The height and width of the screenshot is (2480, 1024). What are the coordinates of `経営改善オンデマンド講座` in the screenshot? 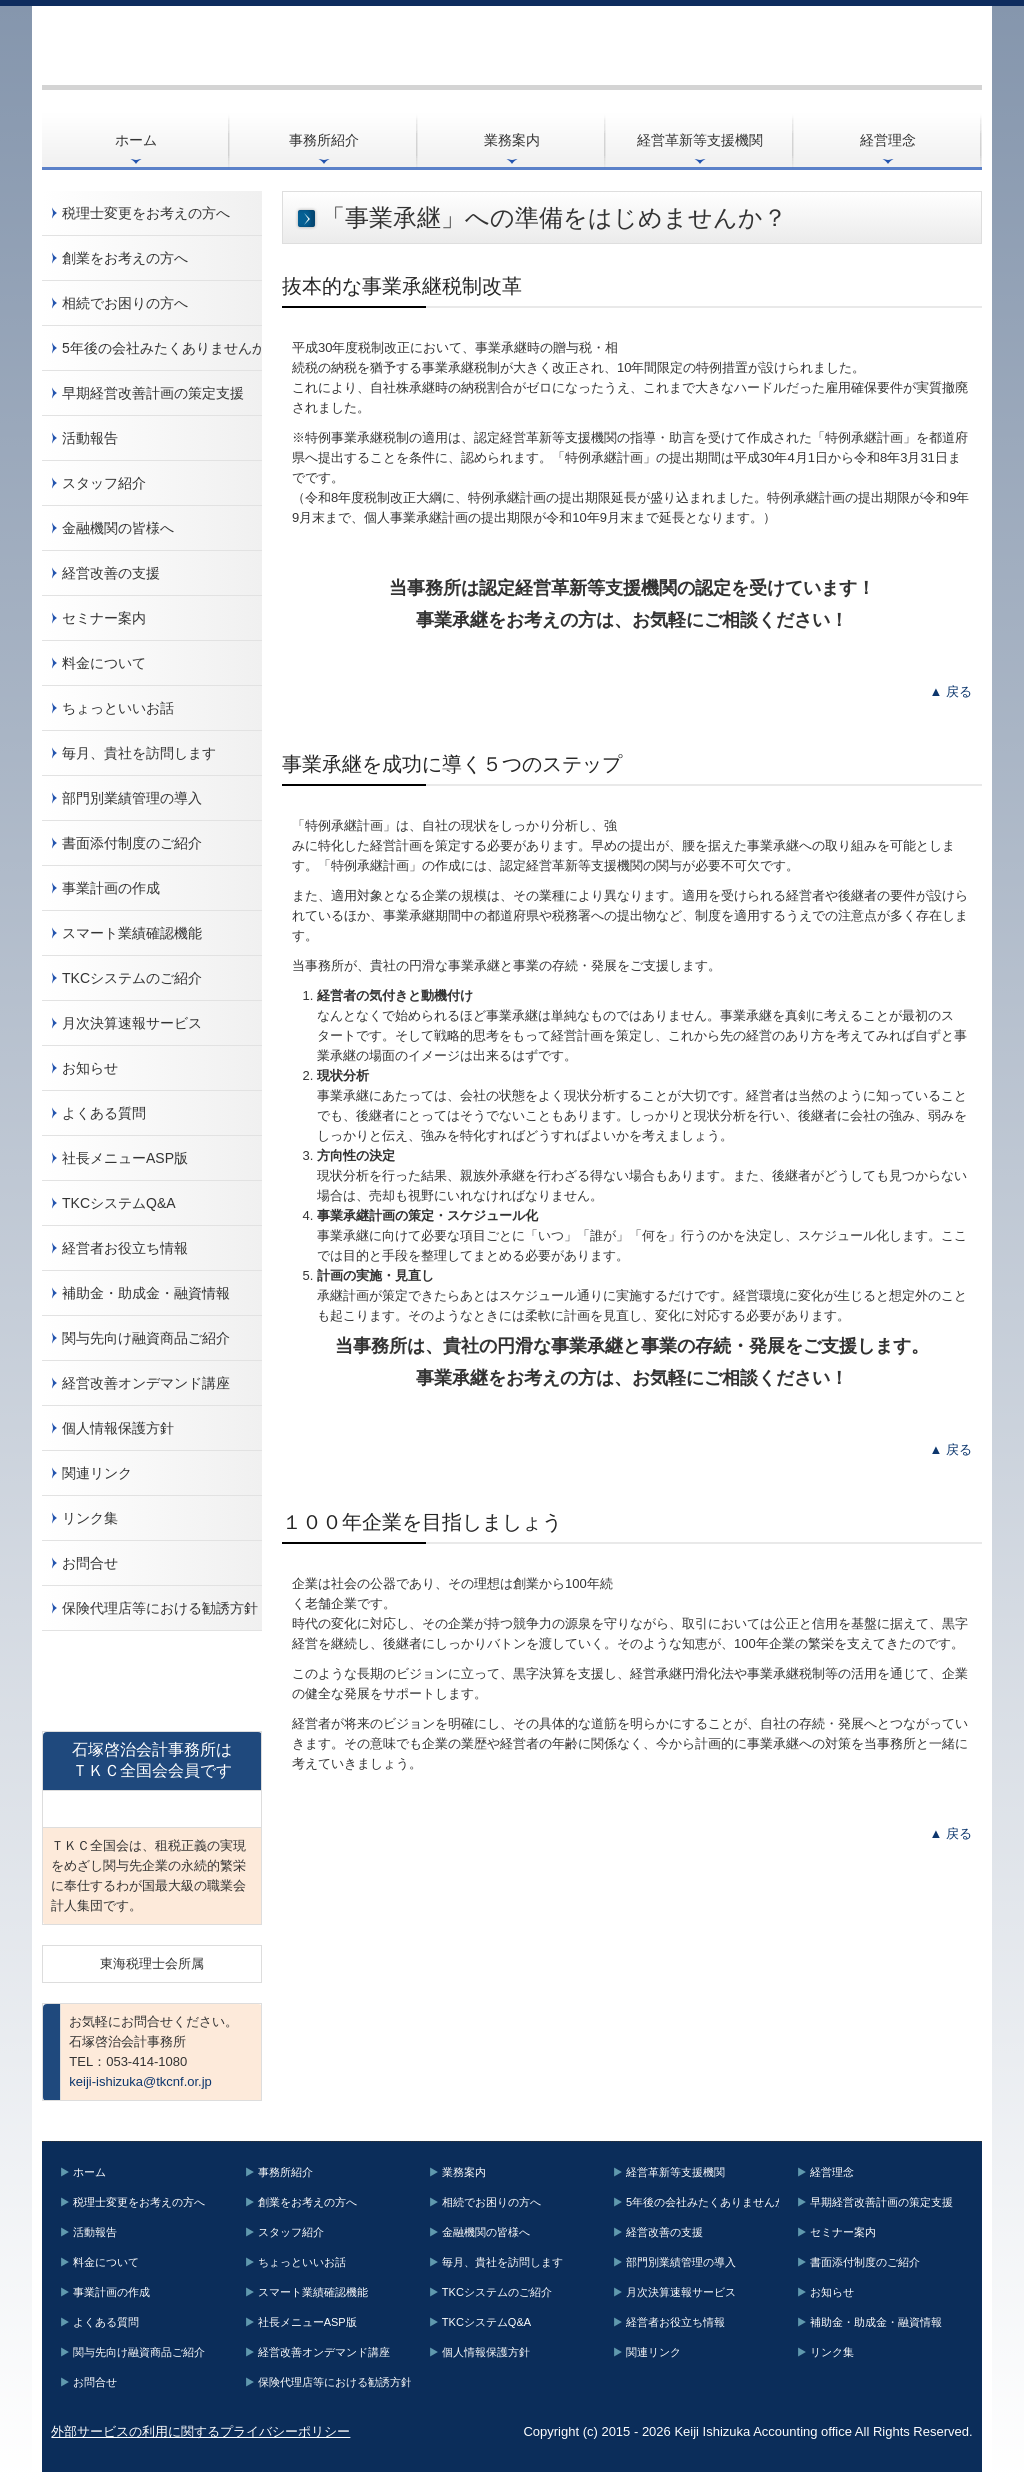 It's located at (146, 1383).